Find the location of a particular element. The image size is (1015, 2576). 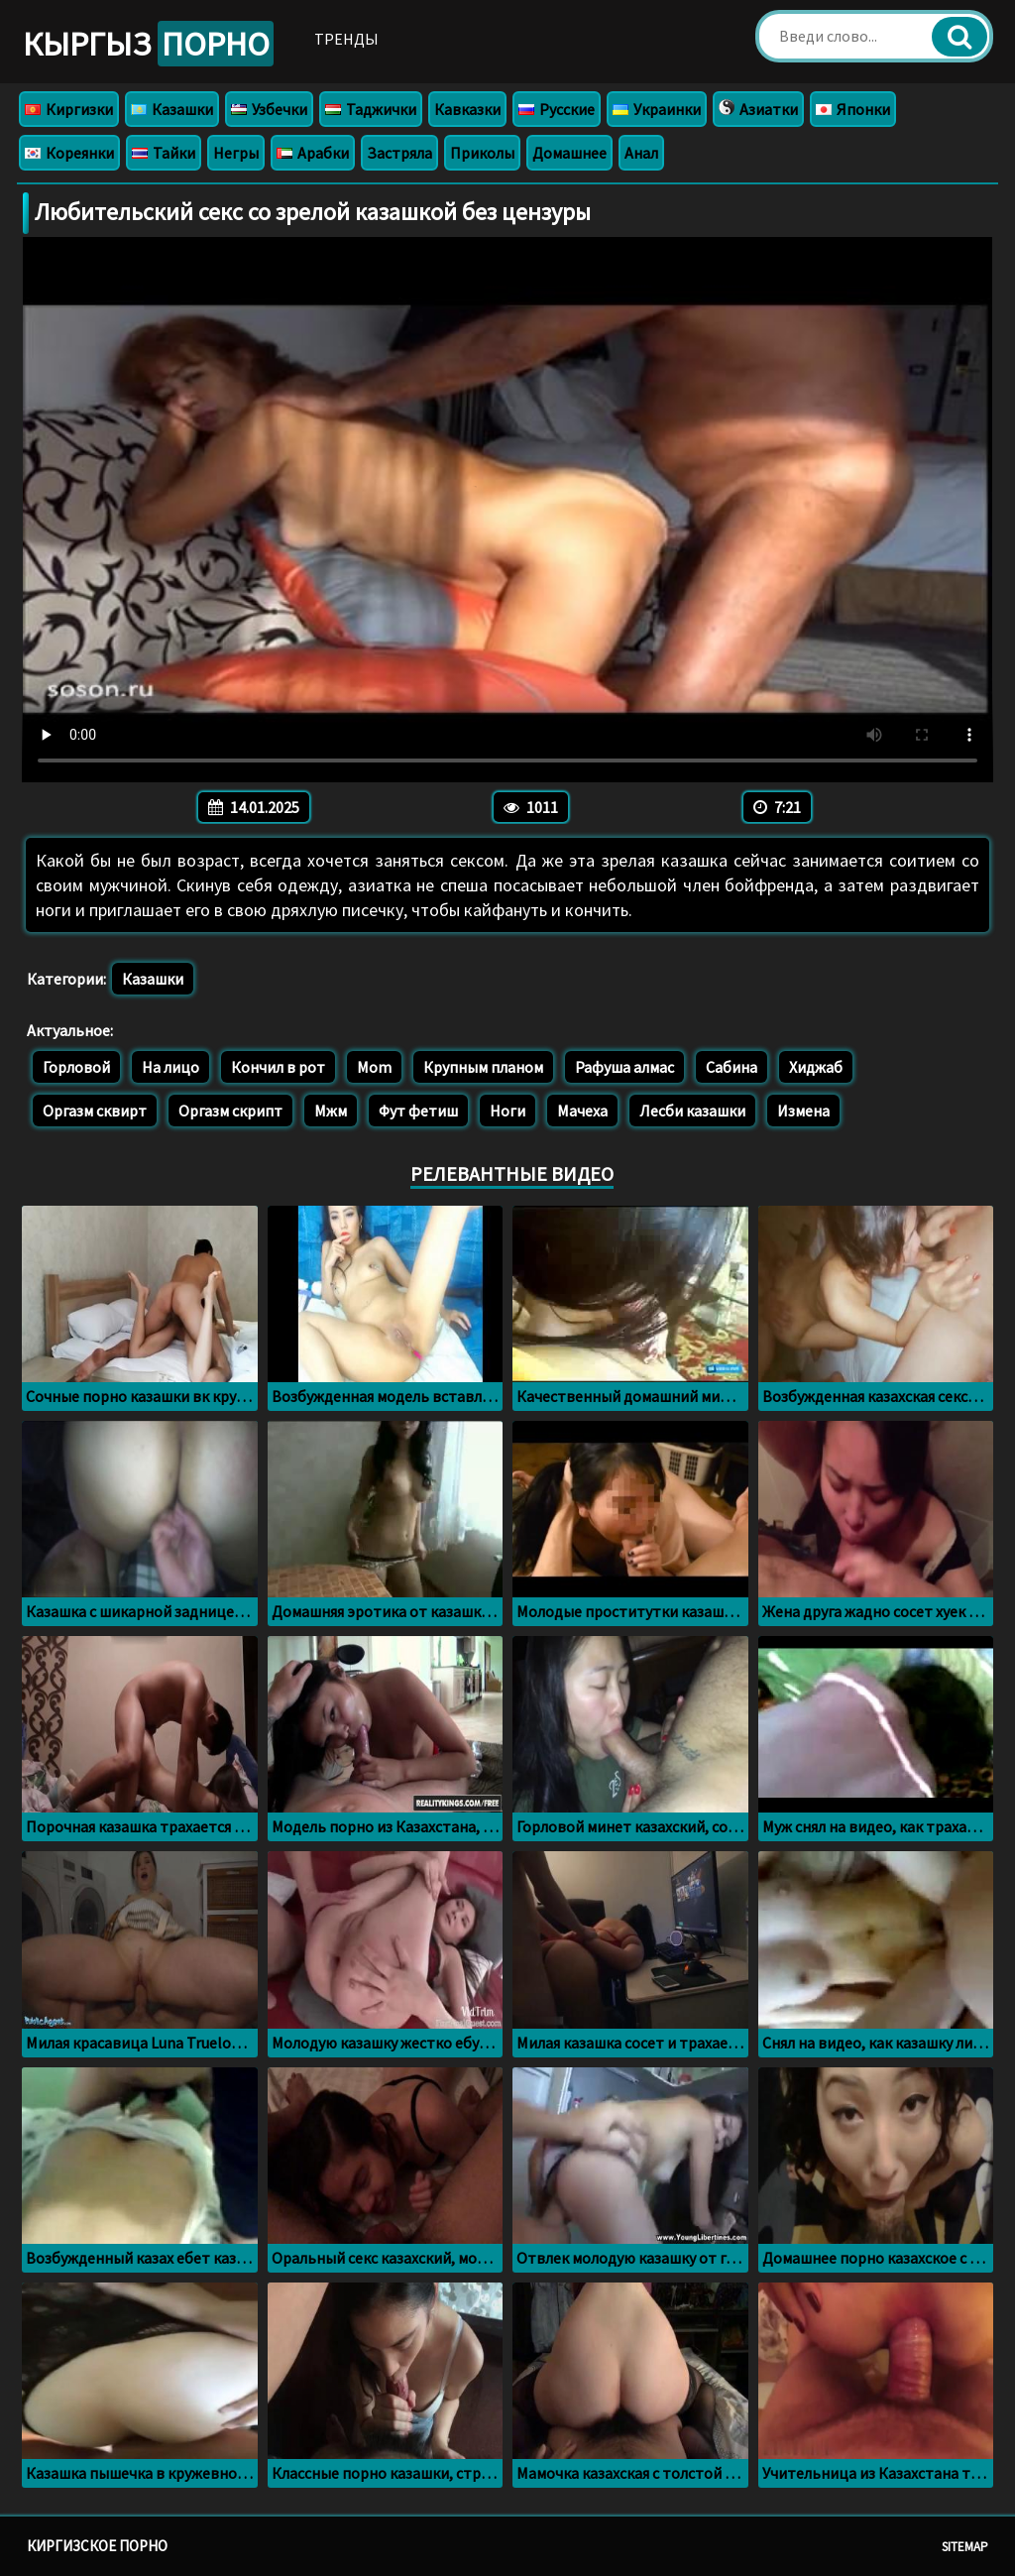

Горловой is located at coordinates (76, 1067).